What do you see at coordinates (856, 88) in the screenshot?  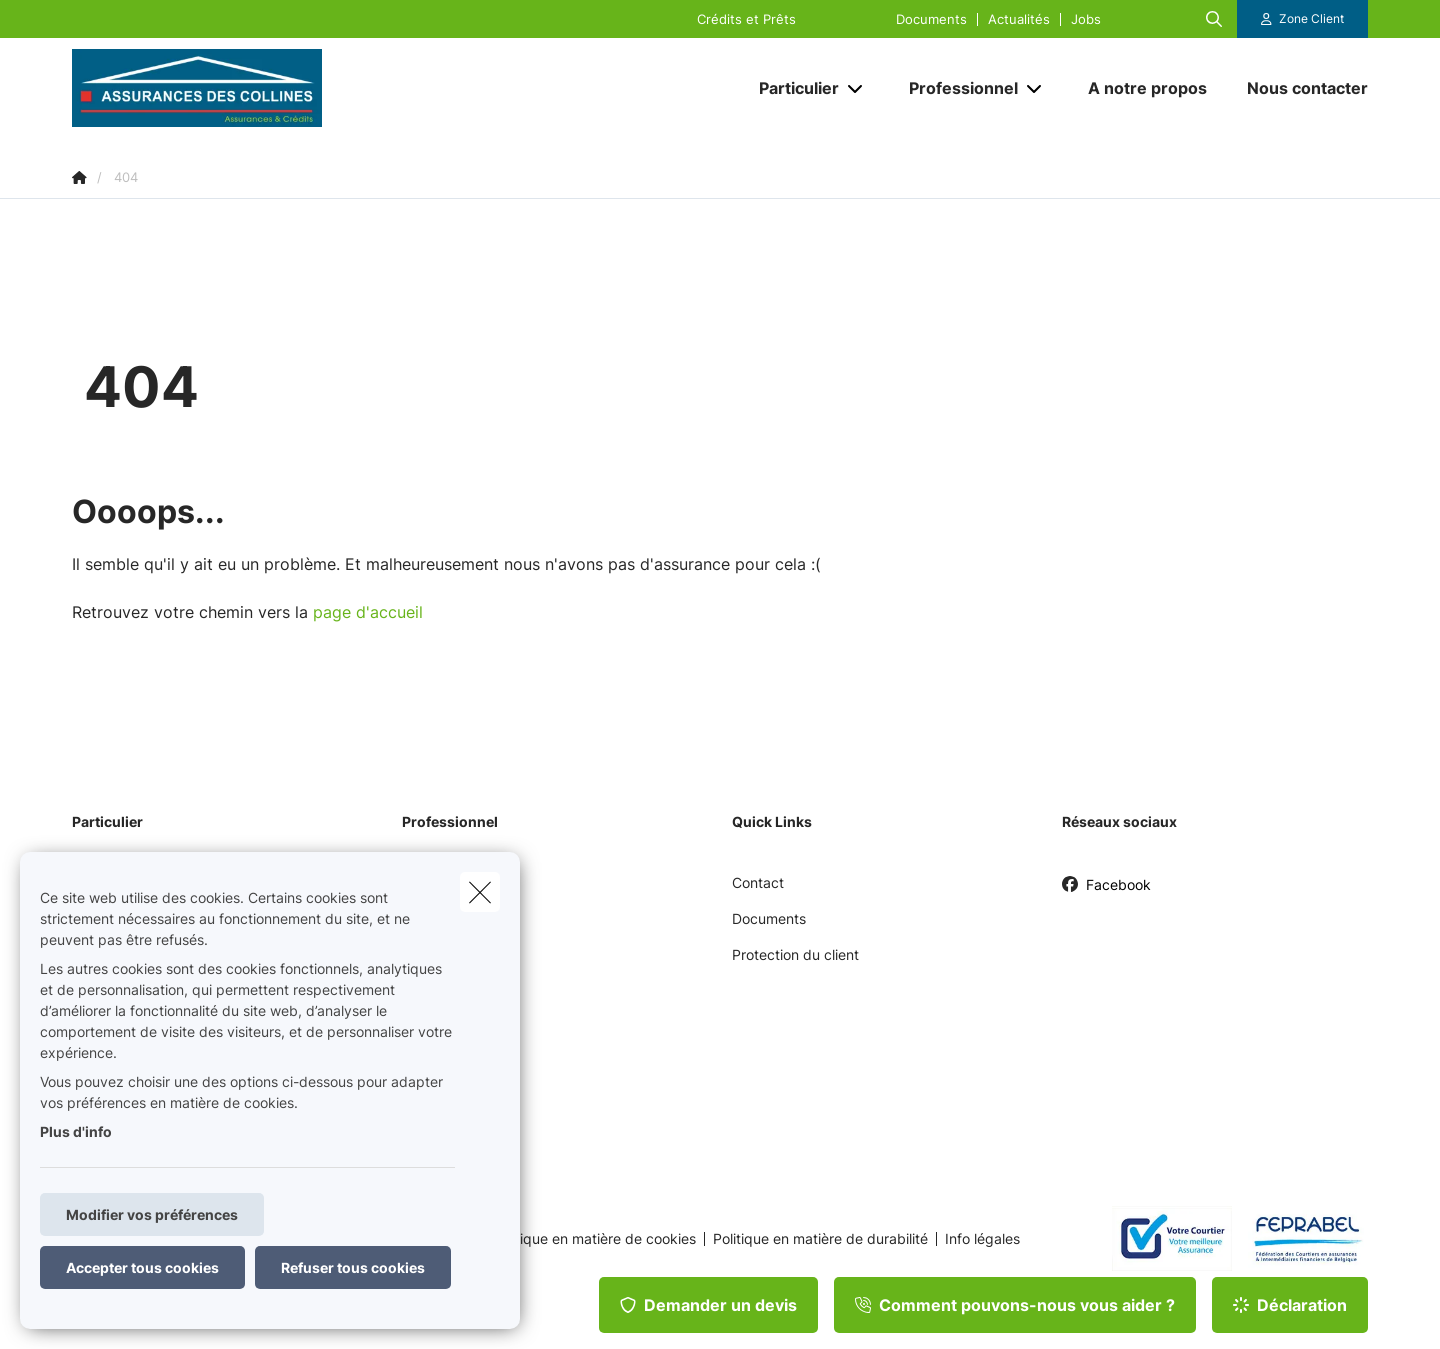 I see `[Open submenu]` at bounding box center [856, 88].